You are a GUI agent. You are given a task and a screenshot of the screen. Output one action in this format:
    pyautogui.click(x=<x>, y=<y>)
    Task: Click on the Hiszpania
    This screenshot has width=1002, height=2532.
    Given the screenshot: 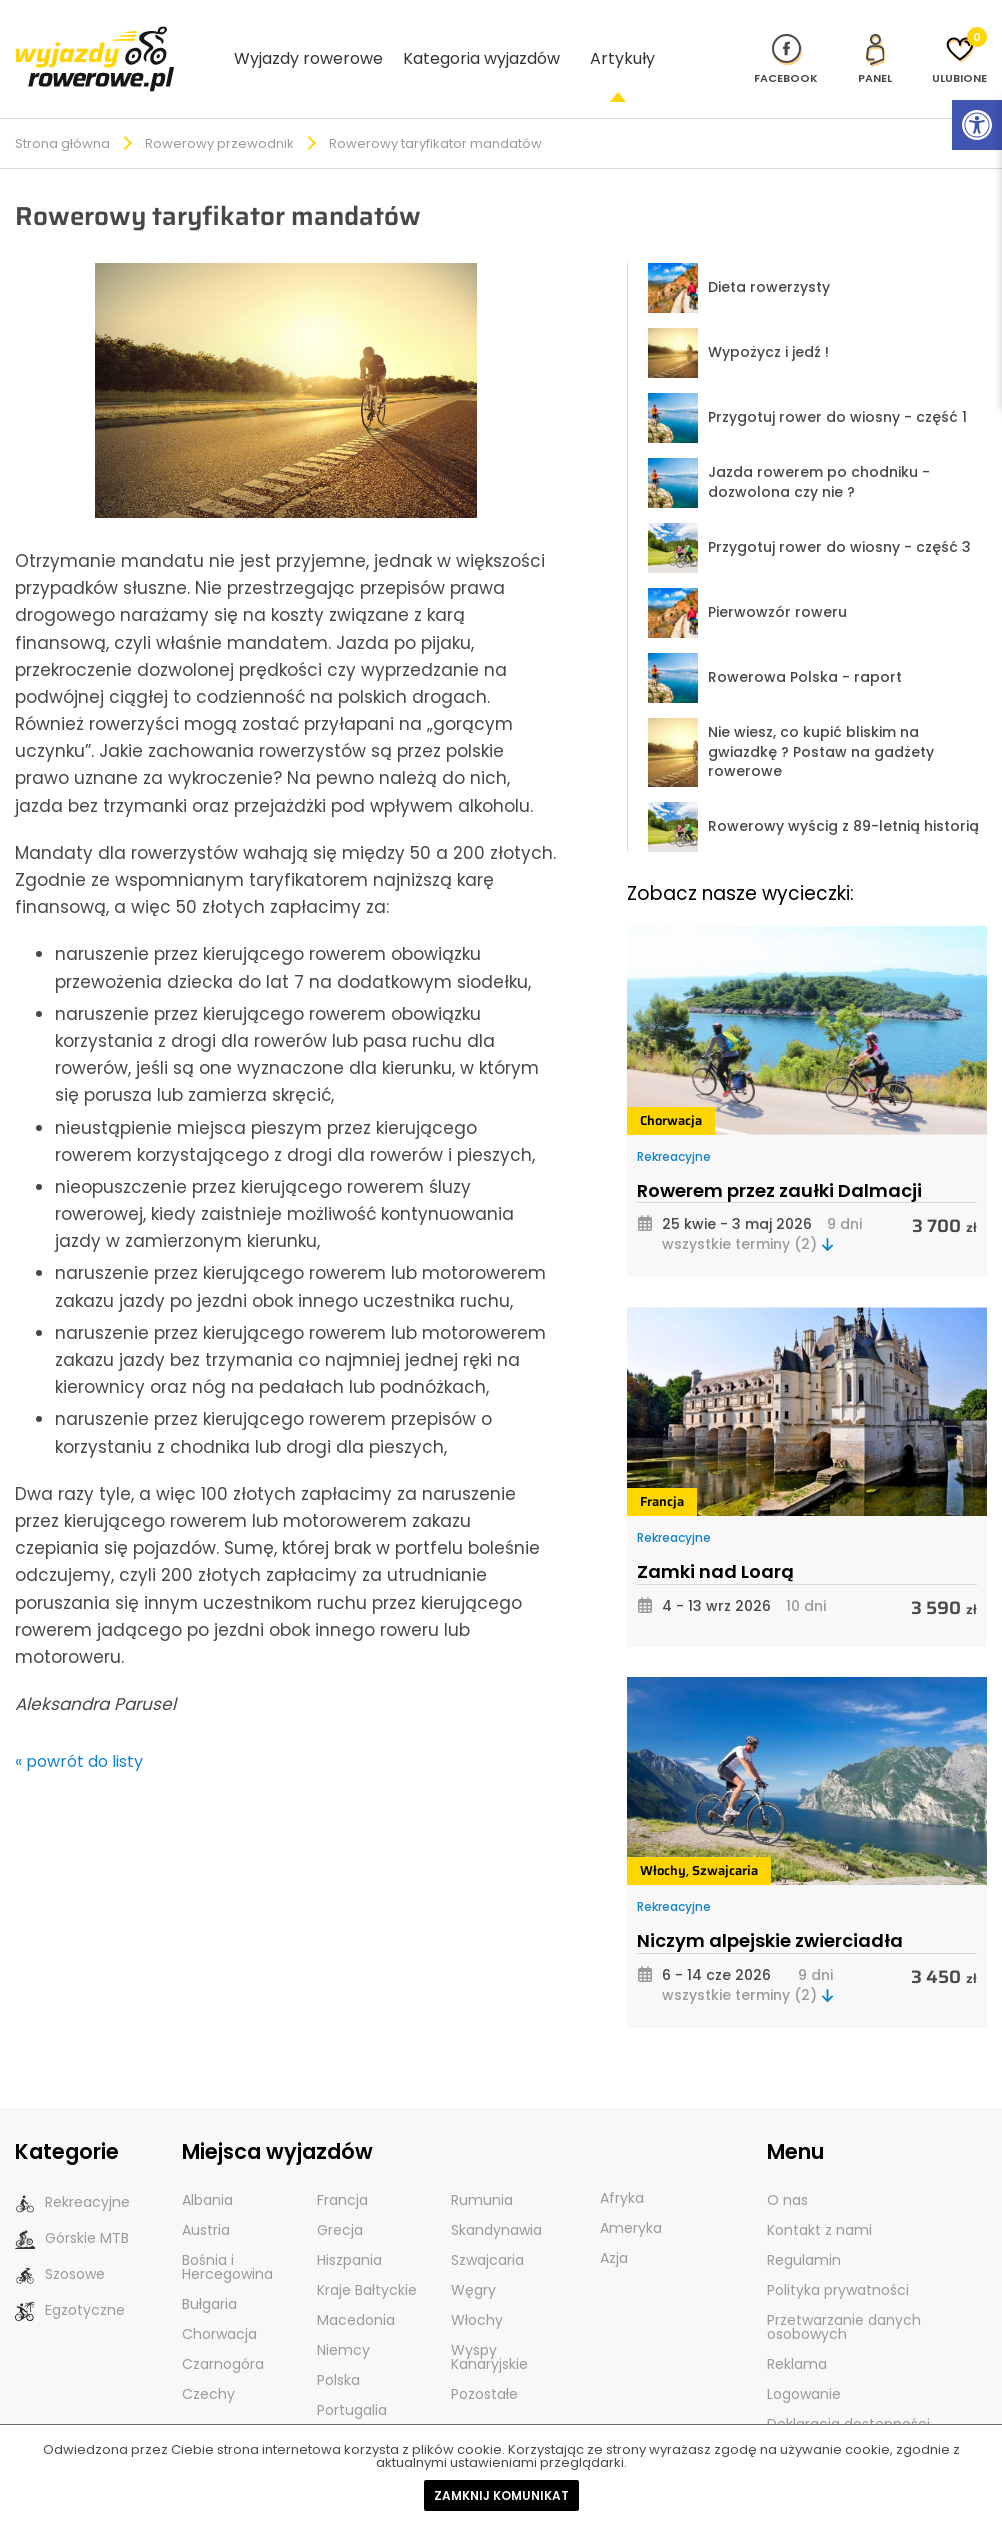 What is the action you would take?
    pyautogui.click(x=349, y=2228)
    